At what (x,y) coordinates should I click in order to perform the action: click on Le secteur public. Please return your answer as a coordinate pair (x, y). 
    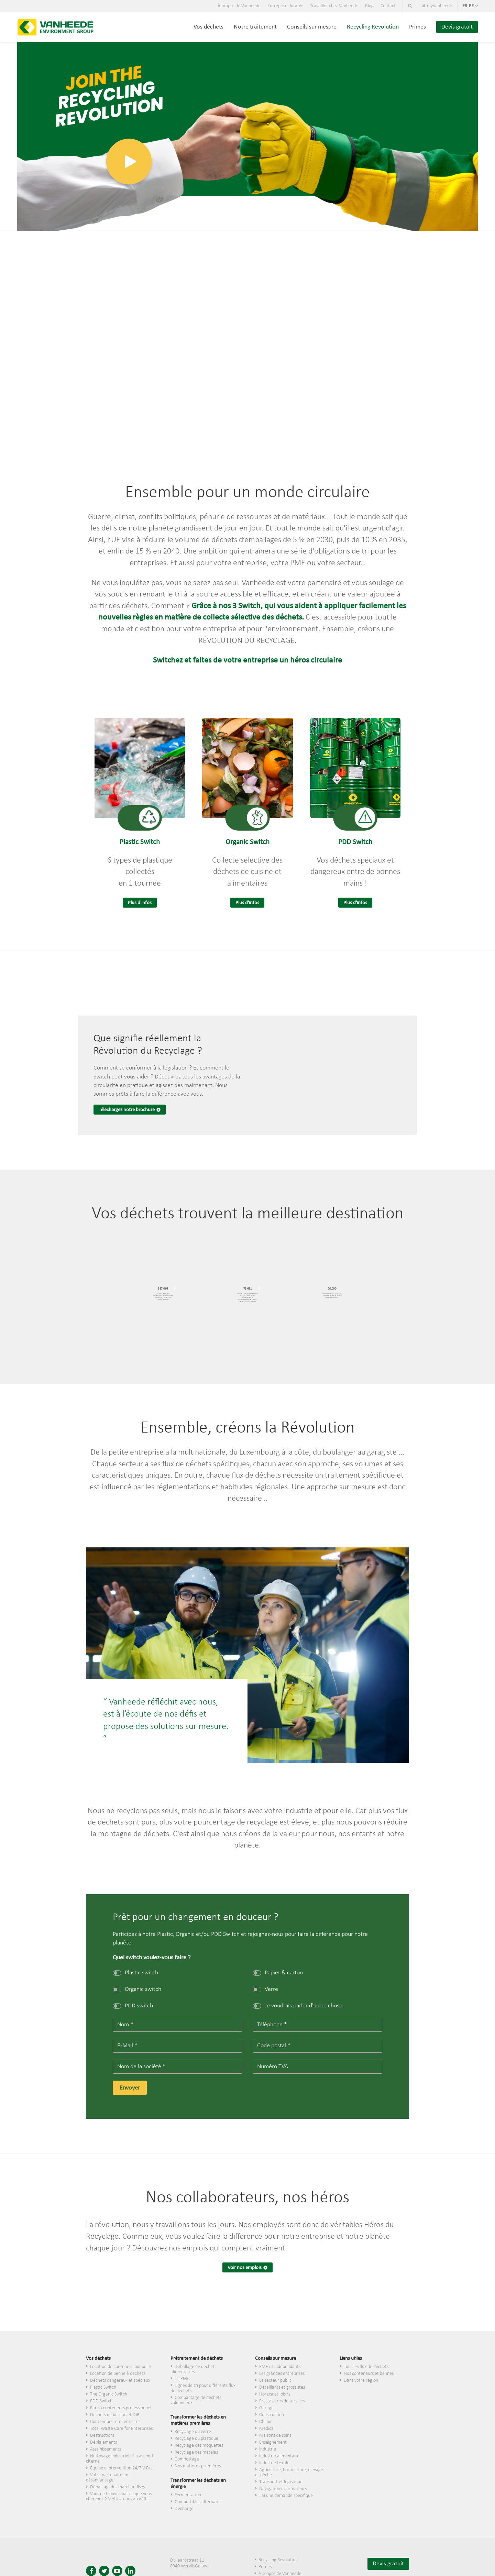
    Looking at the image, I should click on (275, 2380).